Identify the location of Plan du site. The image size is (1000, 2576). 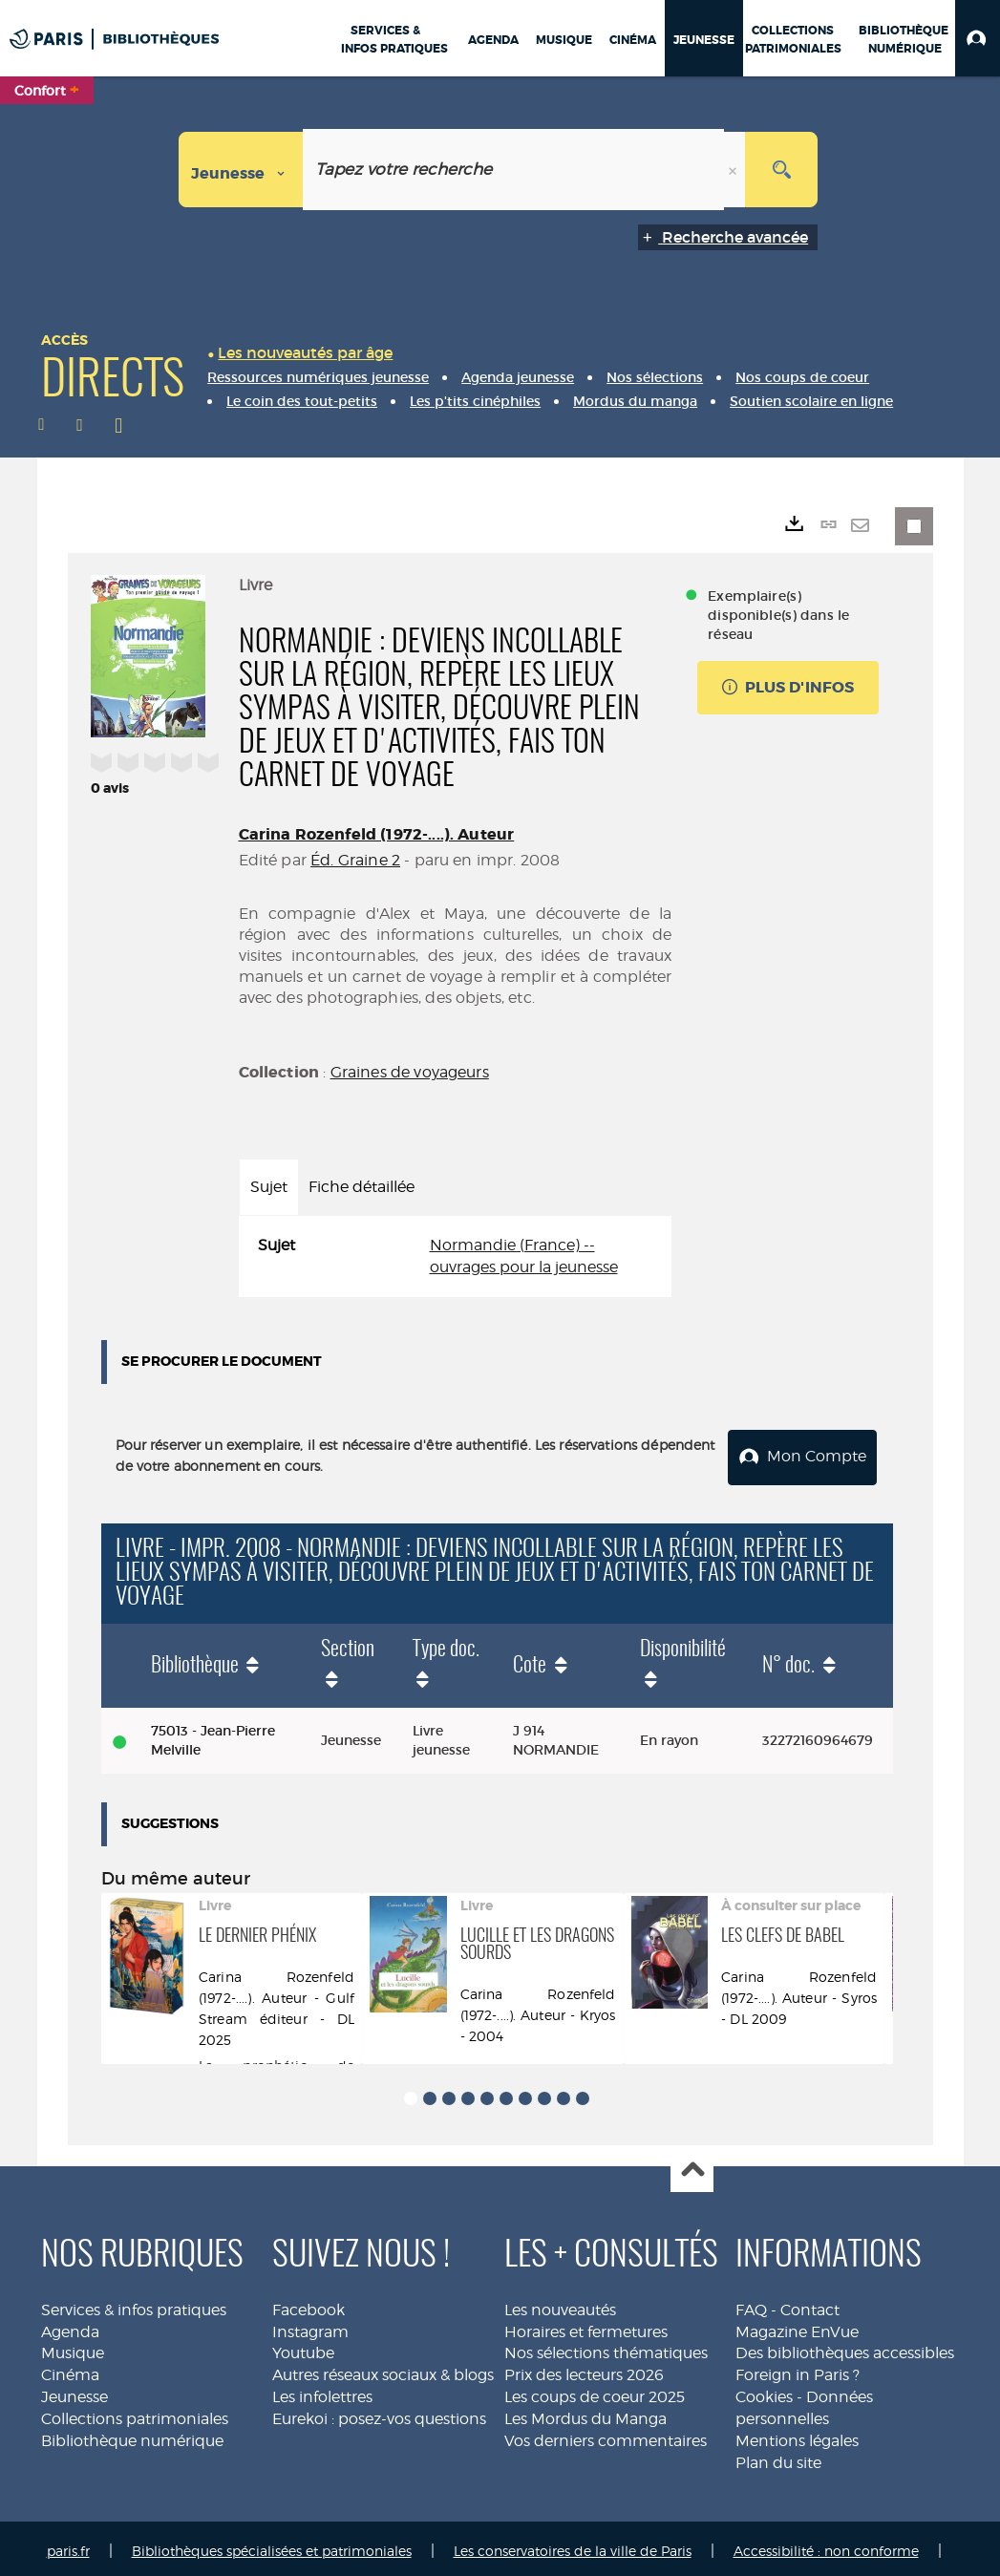
(778, 2457).